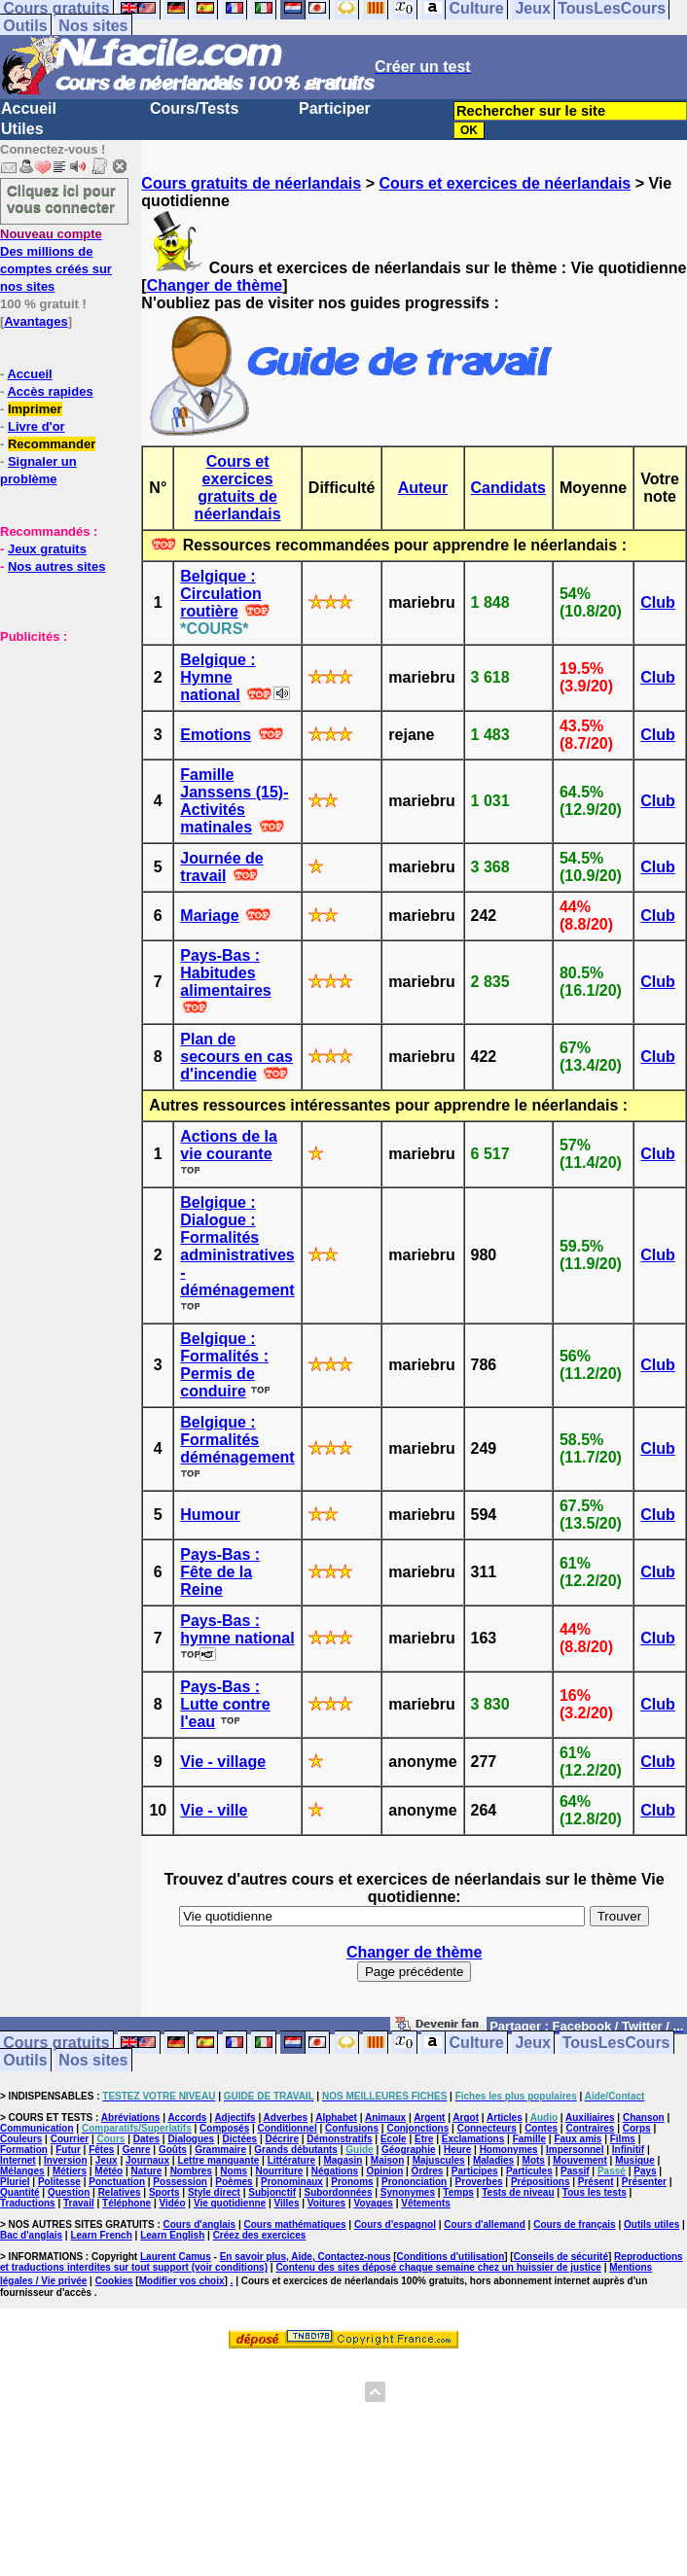 The height and width of the screenshot is (2576, 687). I want to click on Téléphone, so click(126, 2203).